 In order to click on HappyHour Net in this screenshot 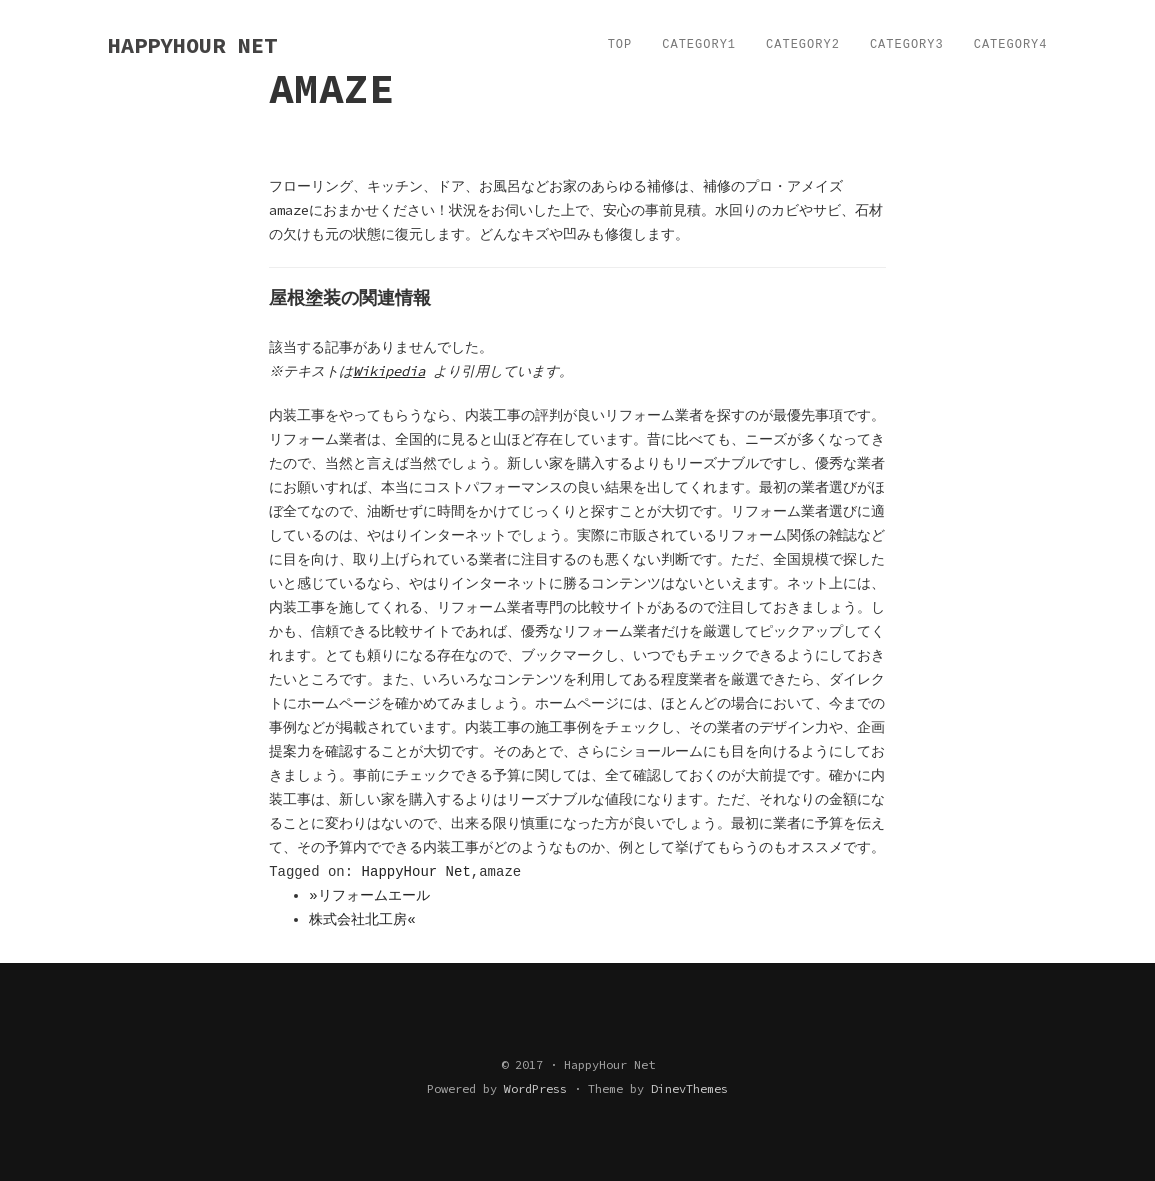, I will do `click(416, 872)`.